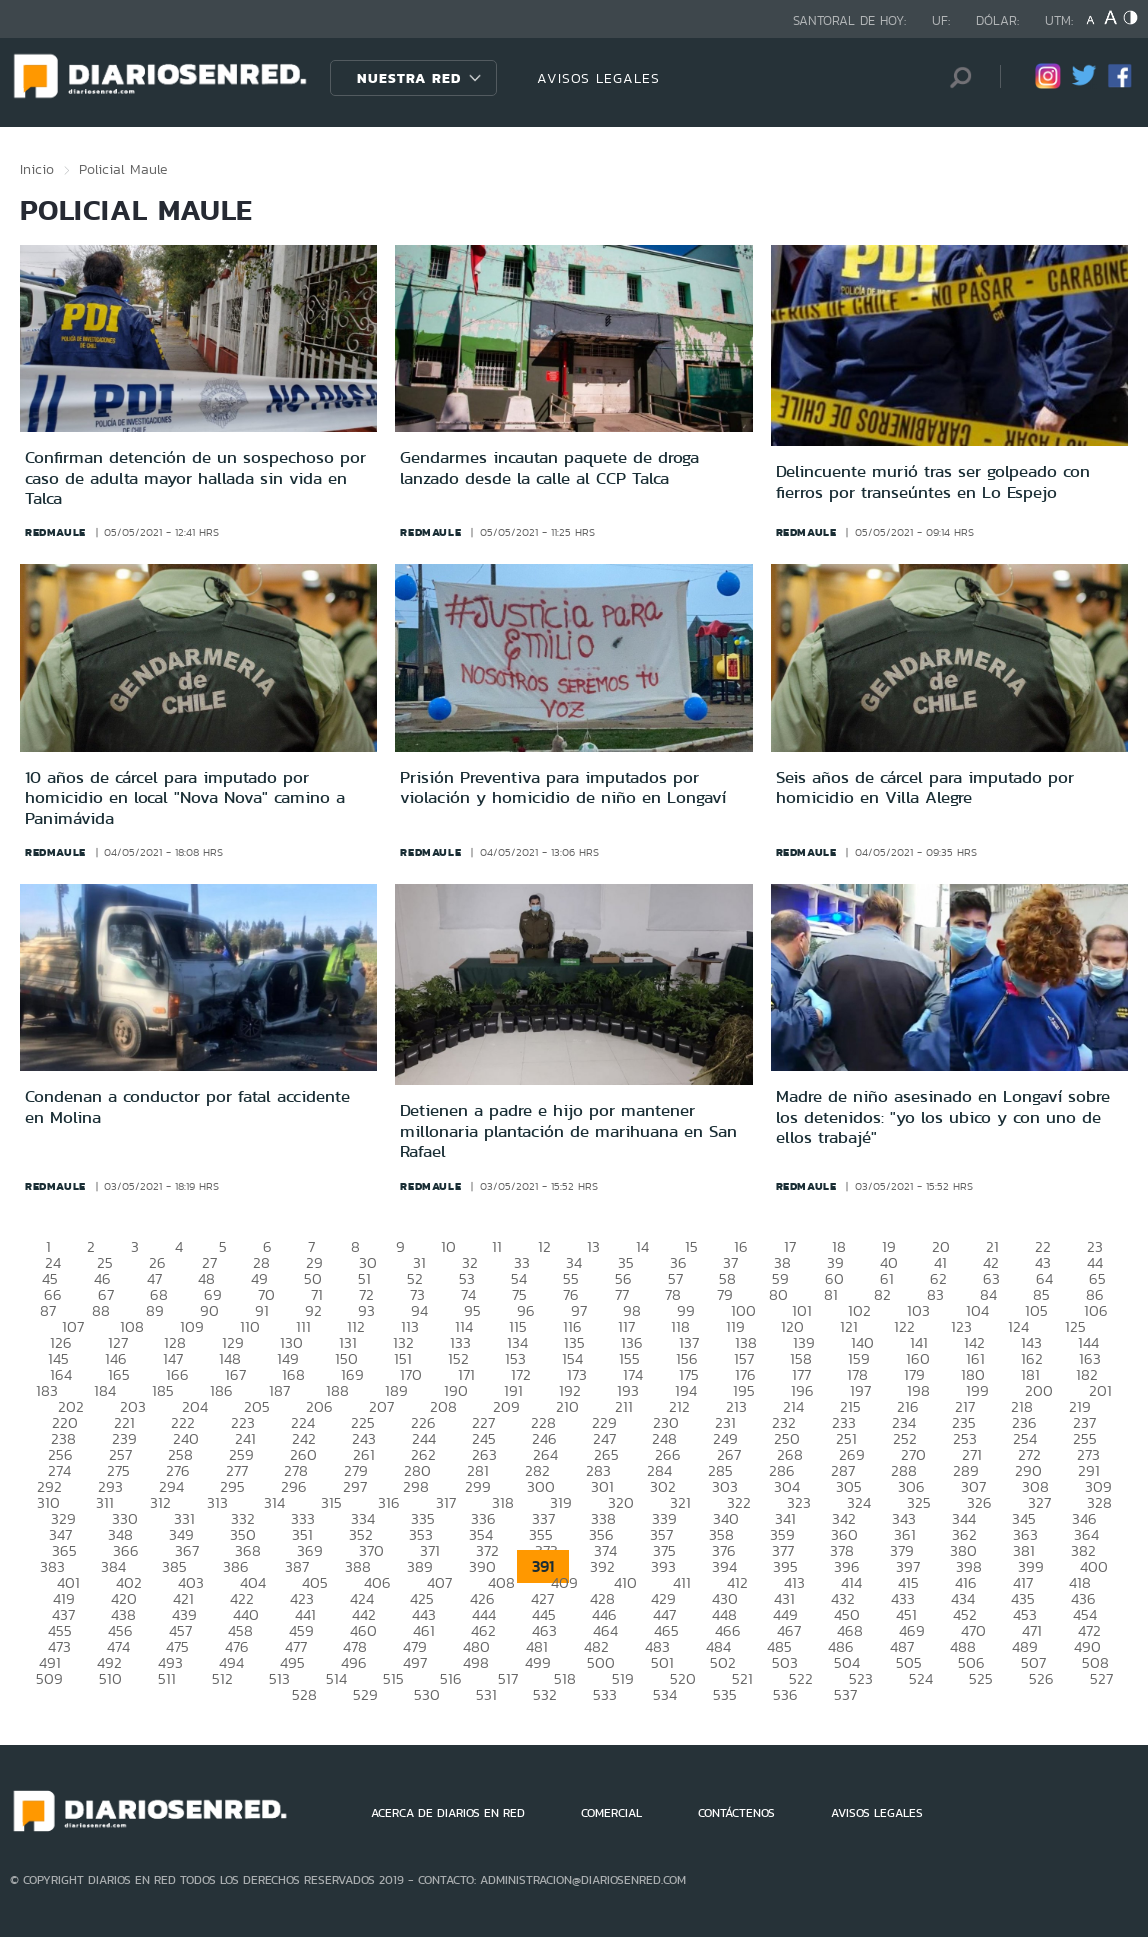 This screenshot has width=1148, height=1937. What do you see at coordinates (598, 78) in the screenshot?
I see `AVISOS LEGALES` at bounding box center [598, 78].